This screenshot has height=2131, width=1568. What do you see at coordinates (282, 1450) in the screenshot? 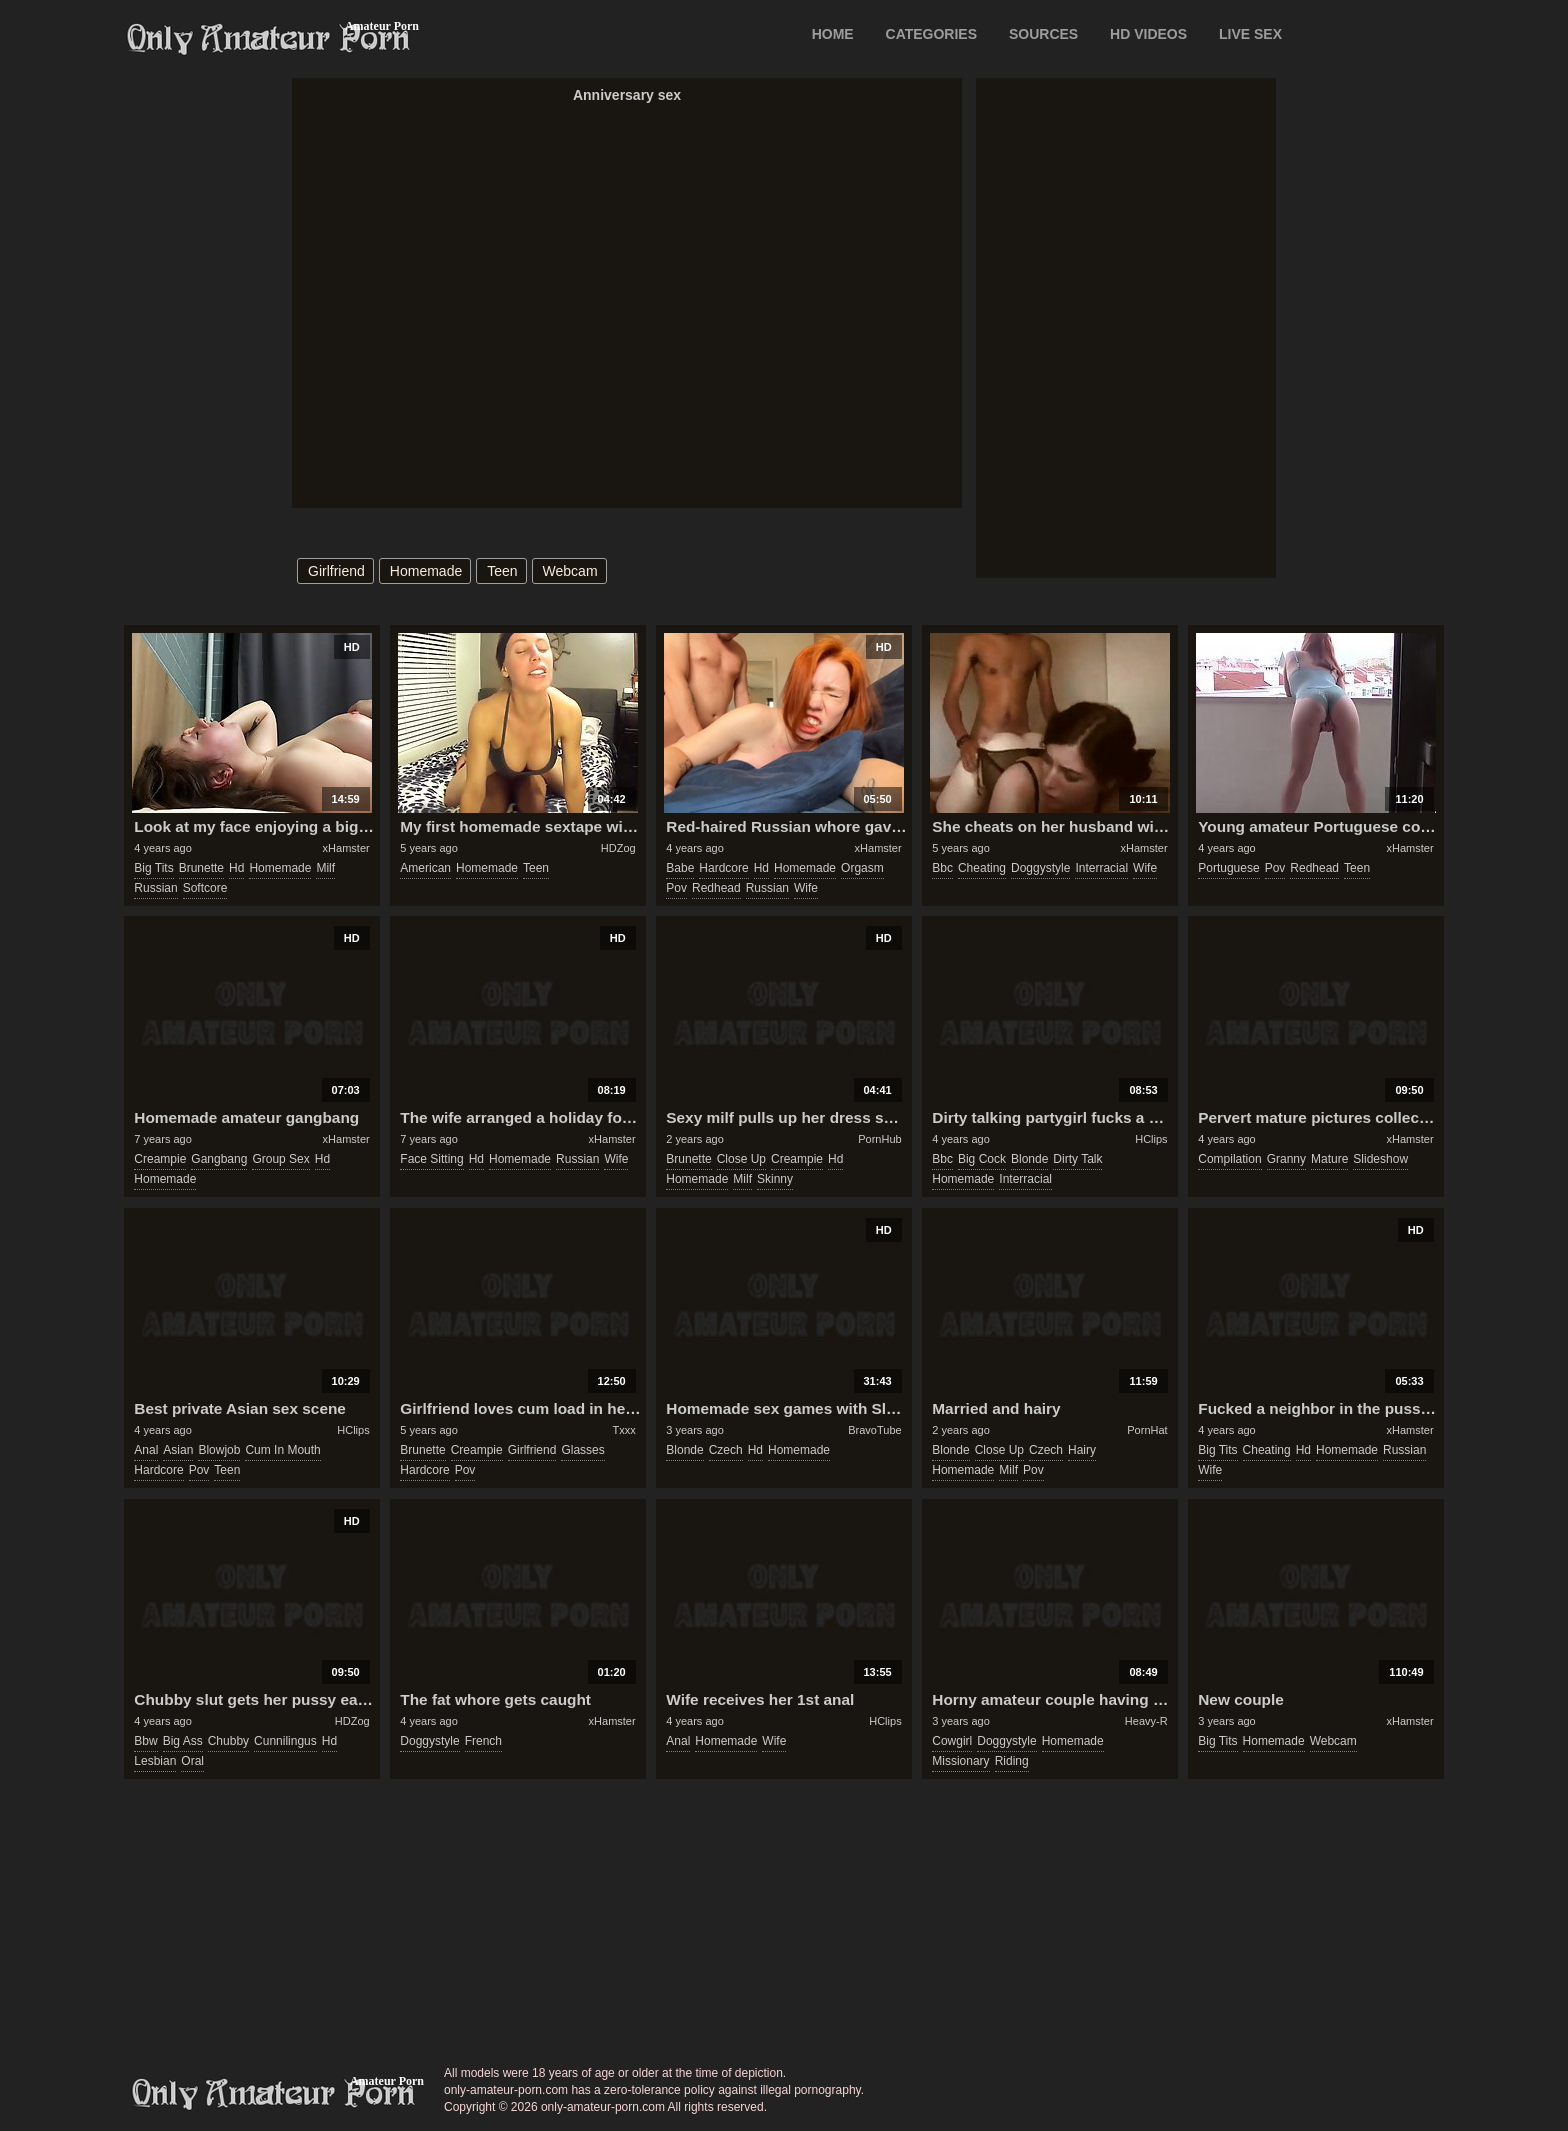
I see `cum in mouth` at bounding box center [282, 1450].